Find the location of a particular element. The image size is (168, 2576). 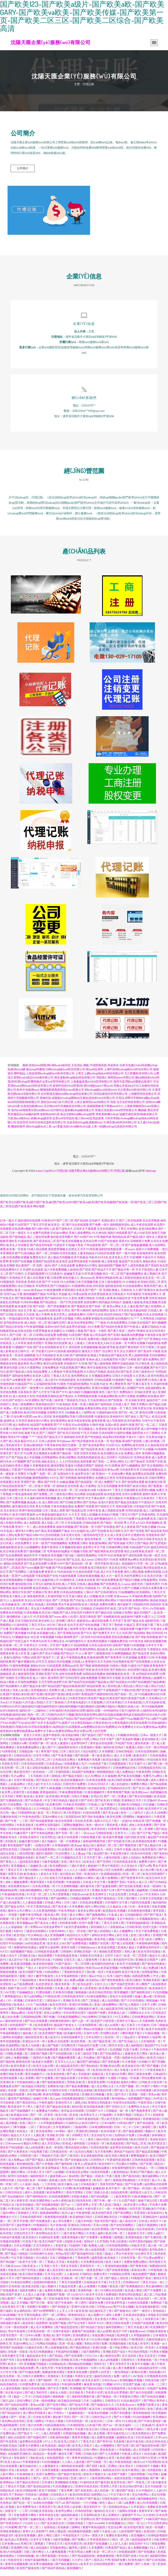

日本黄色91视频 is located at coordinates (63, 1998).